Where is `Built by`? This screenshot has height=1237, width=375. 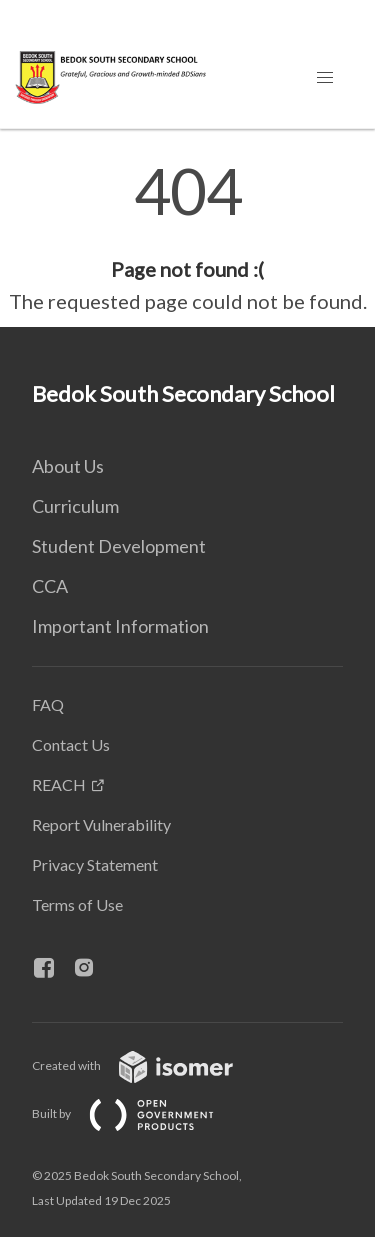
Built by is located at coordinates (139, 1113).